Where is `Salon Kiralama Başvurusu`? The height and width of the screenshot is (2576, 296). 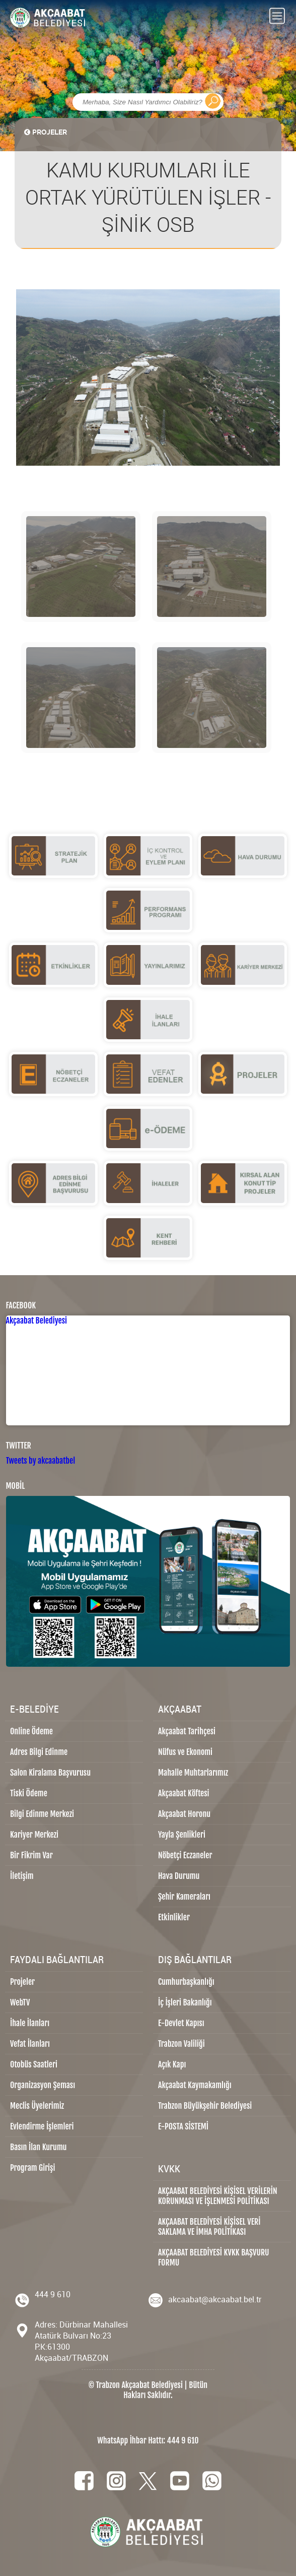
Salon Kiralama Başvurusu is located at coordinates (50, 1773).